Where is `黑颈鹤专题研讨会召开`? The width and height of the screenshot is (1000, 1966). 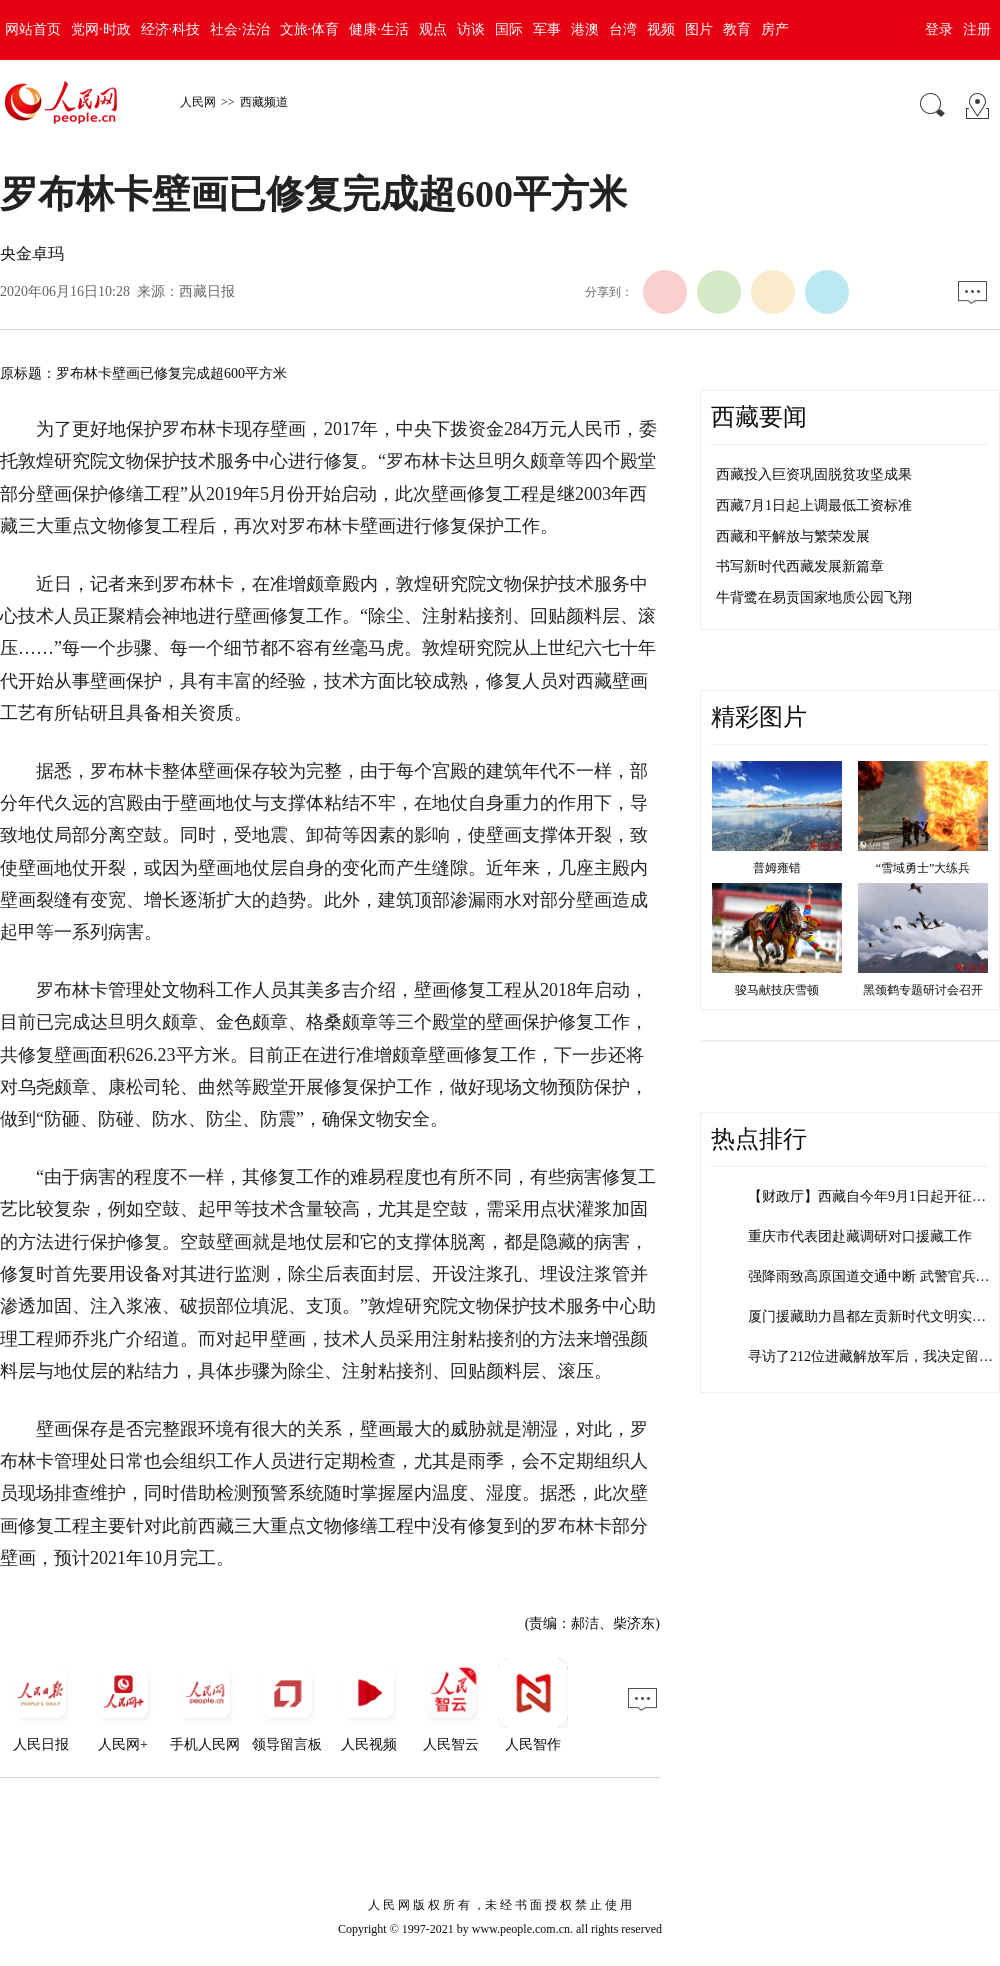
黑颈鹤专题研讨会召开 is located at coordinates (923, 990).